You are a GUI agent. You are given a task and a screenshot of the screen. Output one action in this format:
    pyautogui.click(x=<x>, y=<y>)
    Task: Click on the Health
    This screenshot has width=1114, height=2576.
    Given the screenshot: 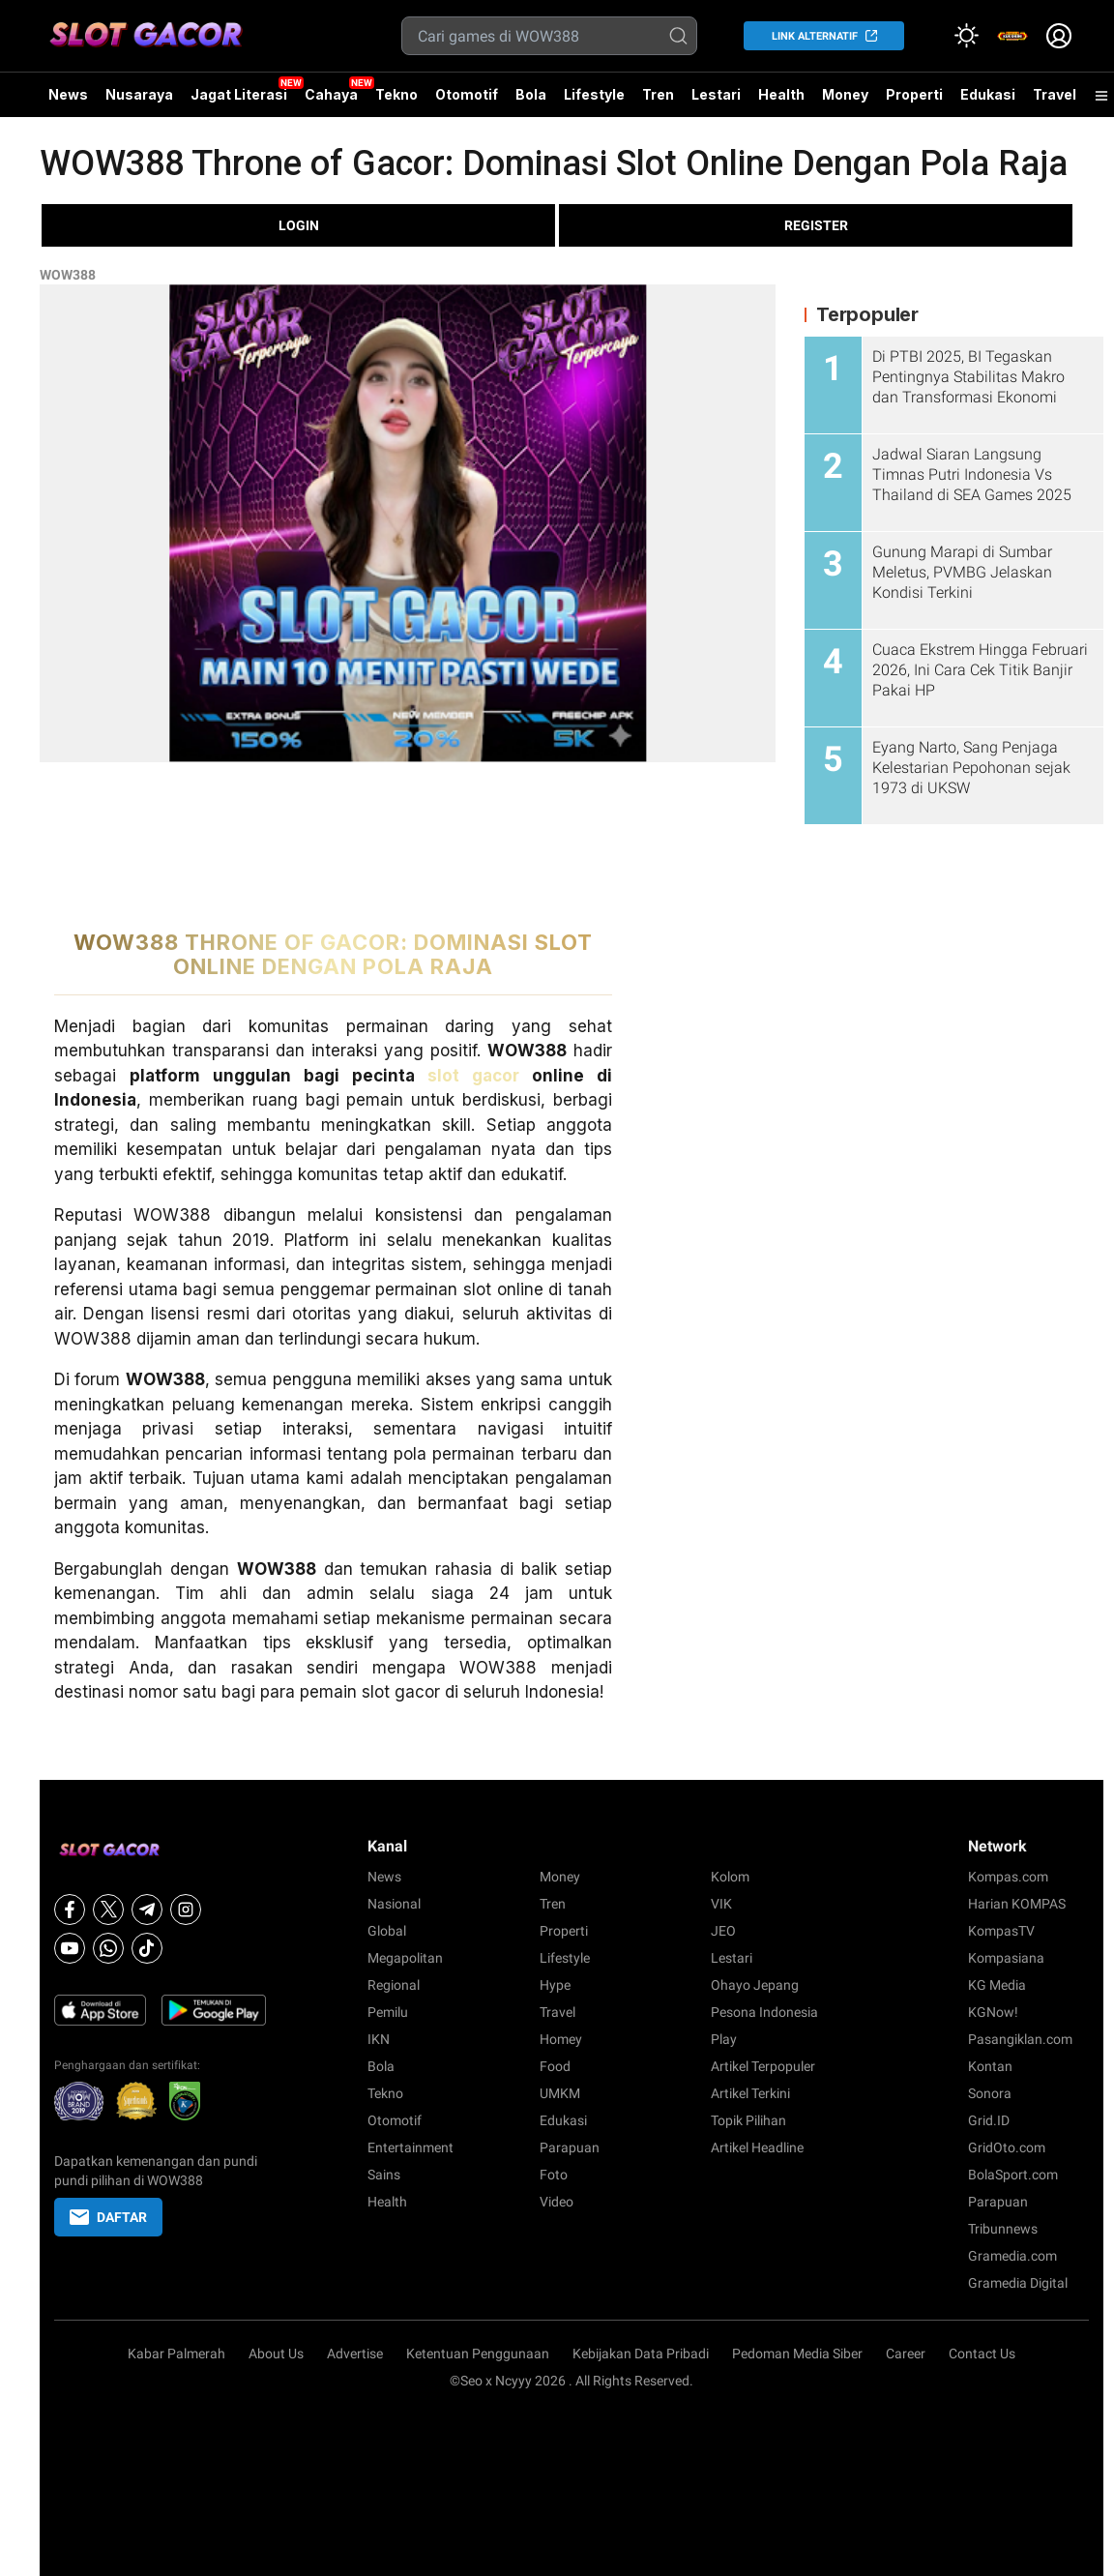 What is the action you would take?
    pyautogui.click(x=781, y=94)
    